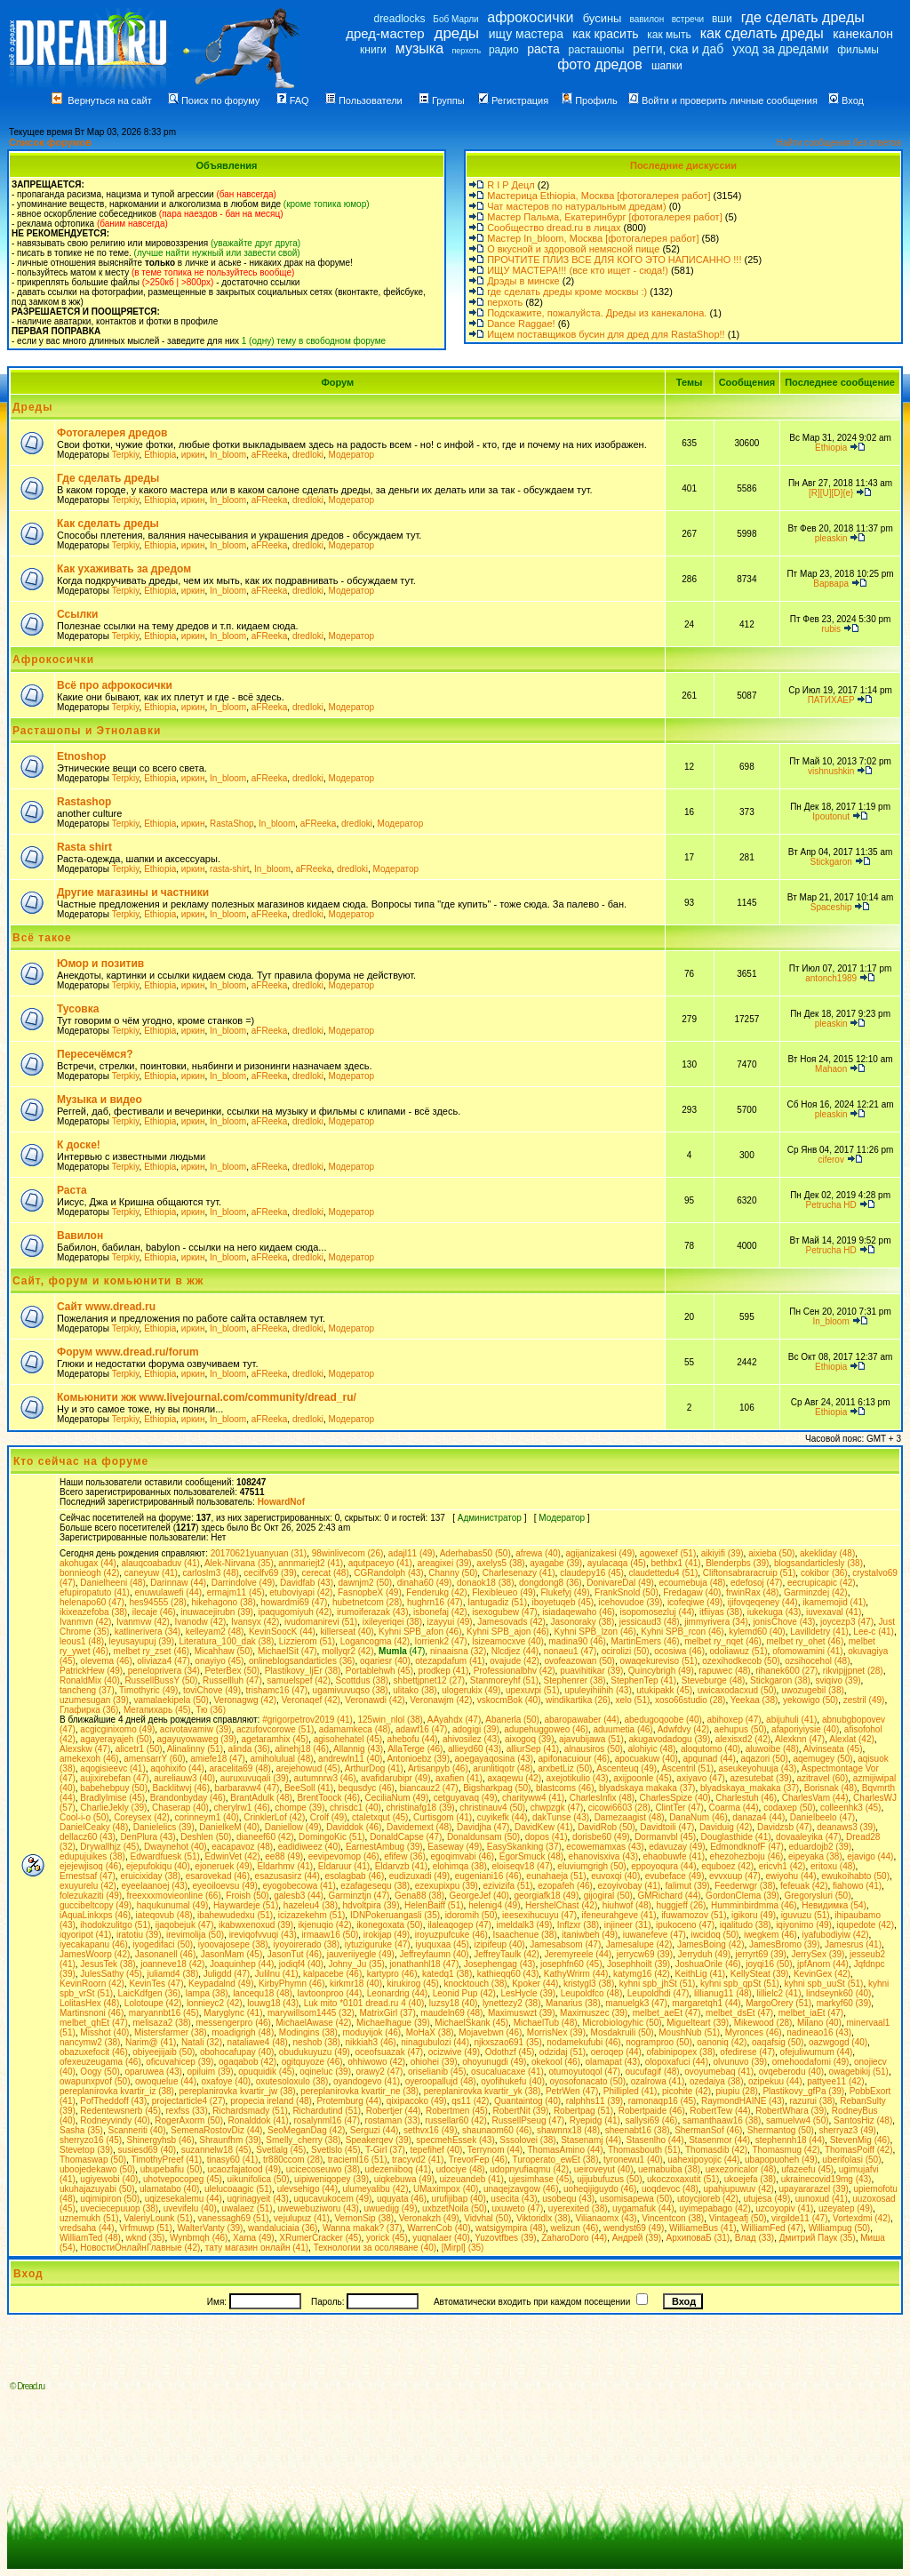  What do you see at coordinates (813, 2189) in the screenshot?
I see `upayararazel (39)` at bounding box center [813, 2189].